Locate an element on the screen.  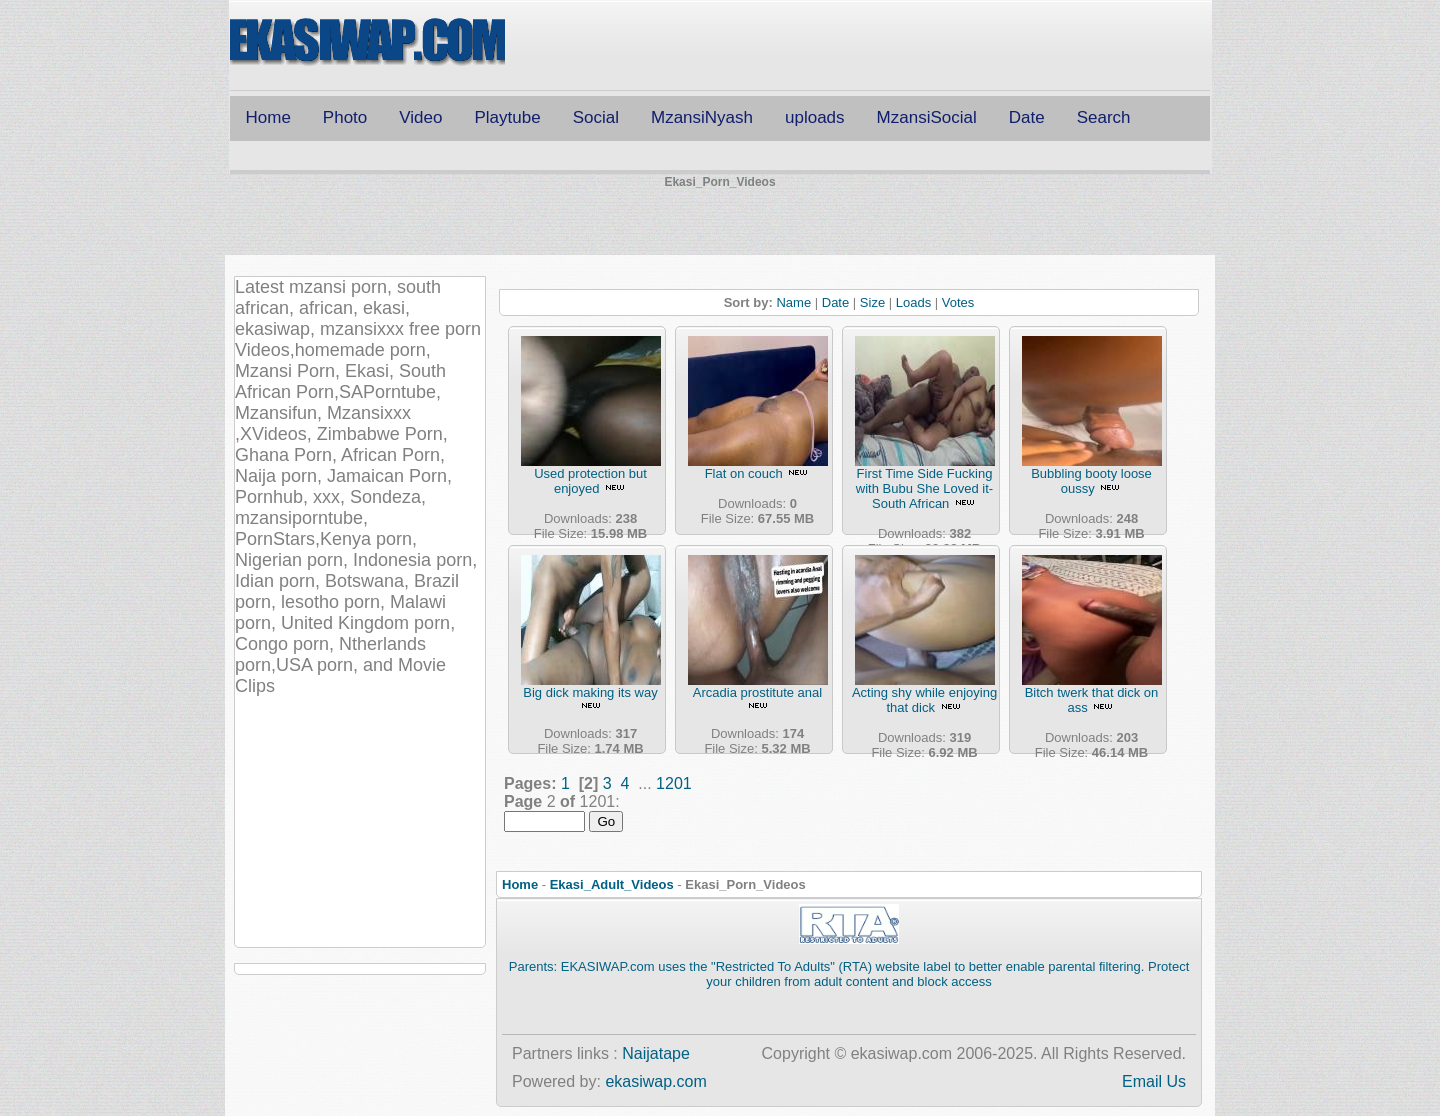
Loads is located at coordinates (913, 302).